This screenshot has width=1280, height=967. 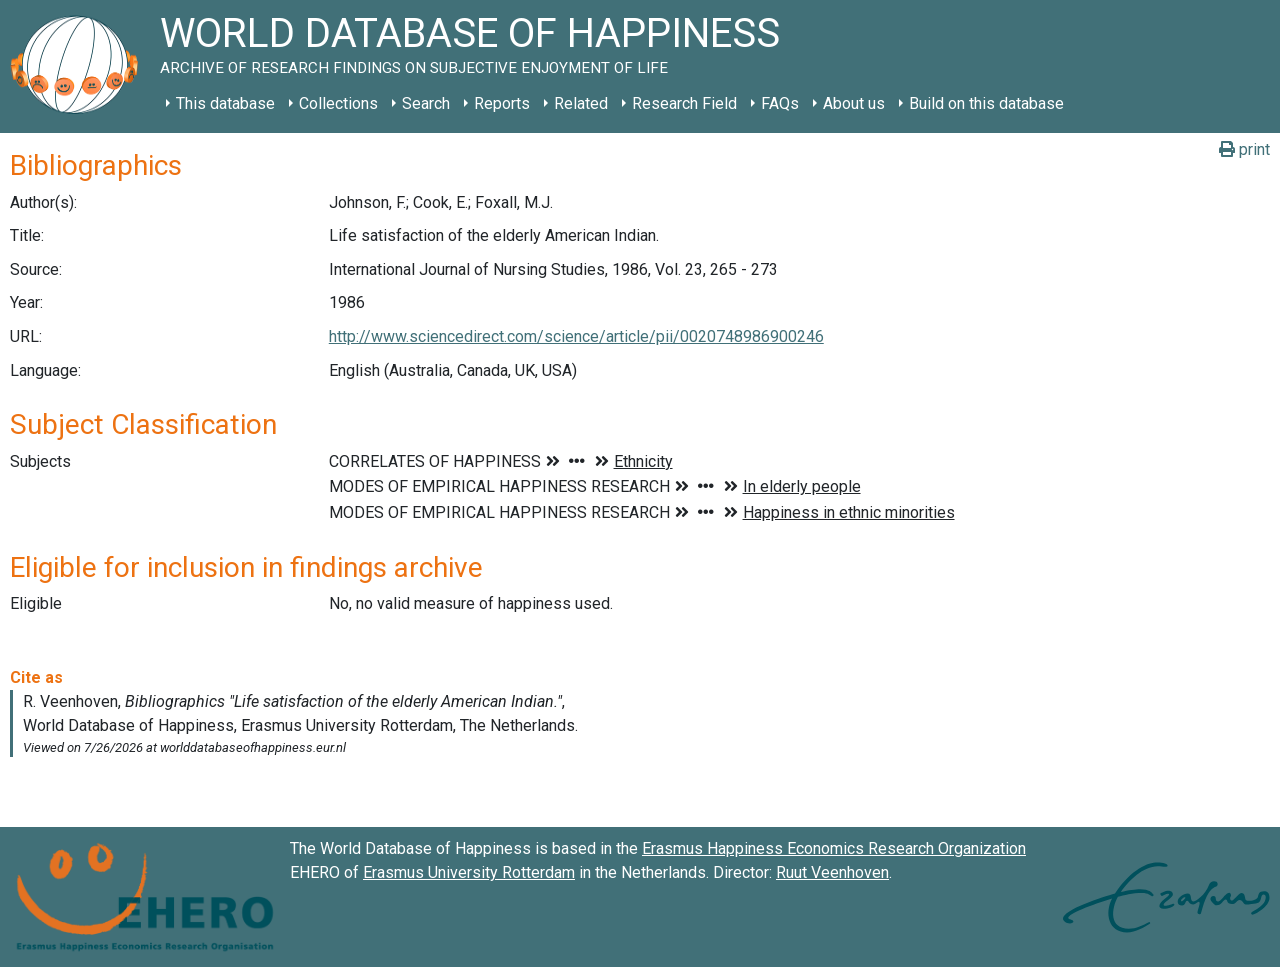 I want to click on Erasmus University Rotterdam, so click(x=469, y=872).